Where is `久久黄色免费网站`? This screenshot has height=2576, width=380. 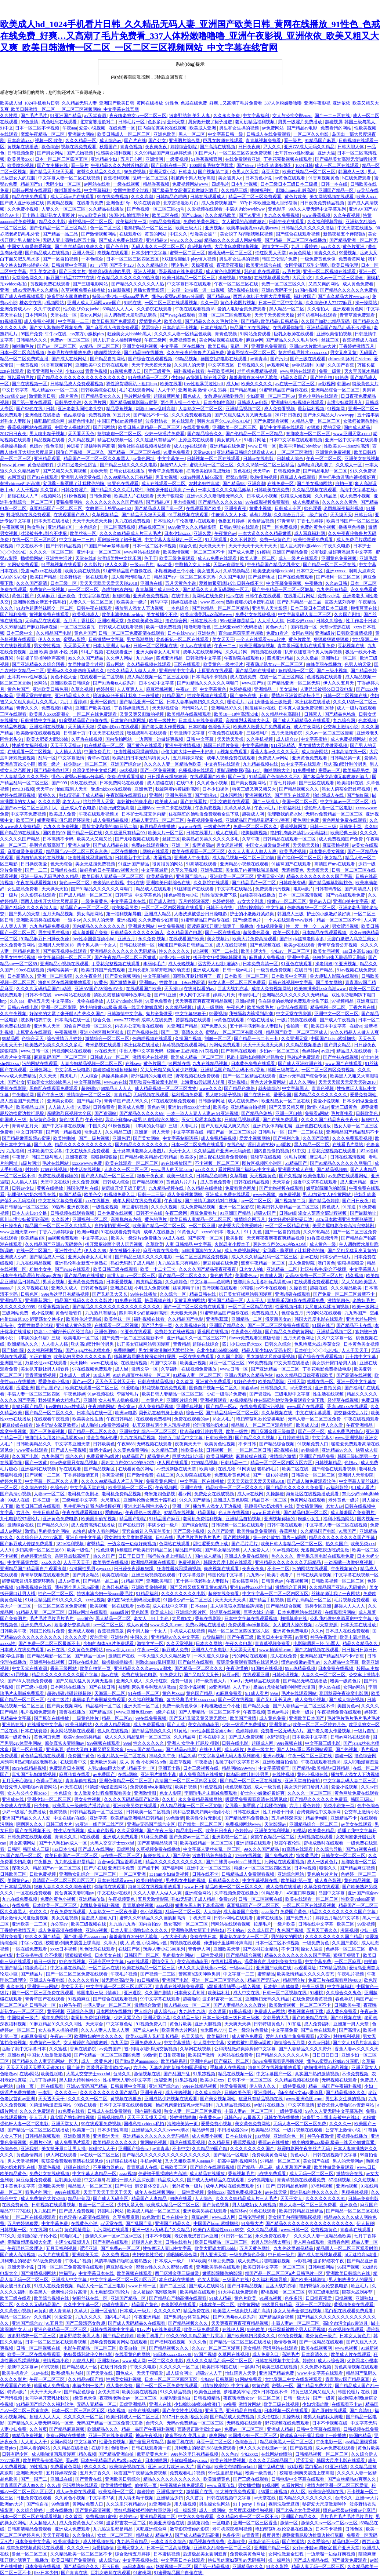 久久黄色免费网站 is located at coordinates (131, 1450).